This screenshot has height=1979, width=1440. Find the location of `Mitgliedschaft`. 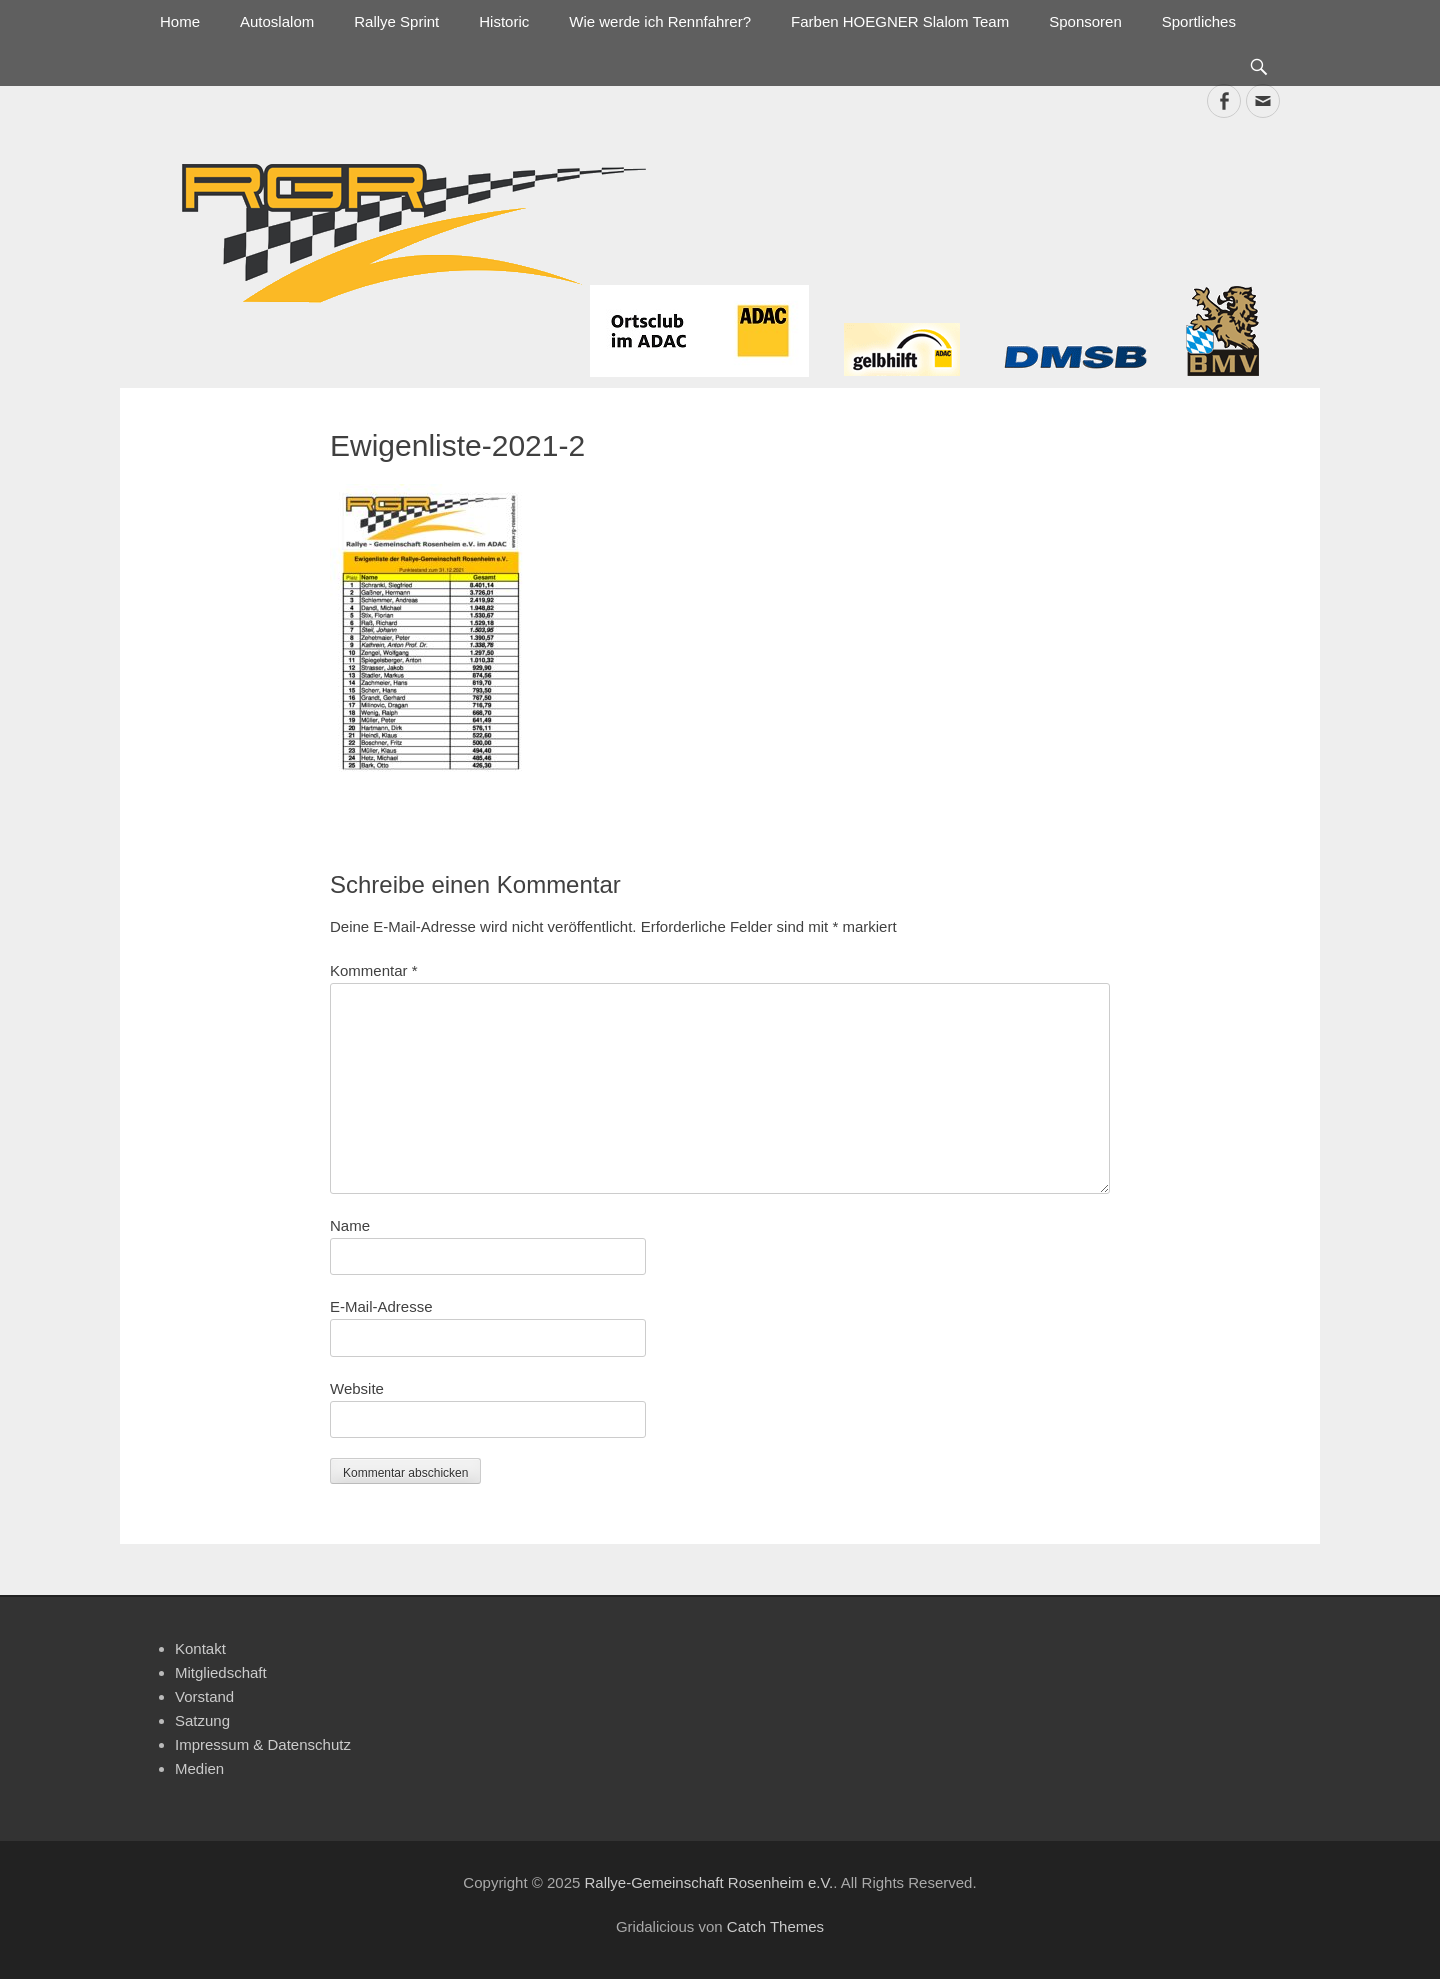

Mitgliedschaft is located at coordinates (221, 1672).